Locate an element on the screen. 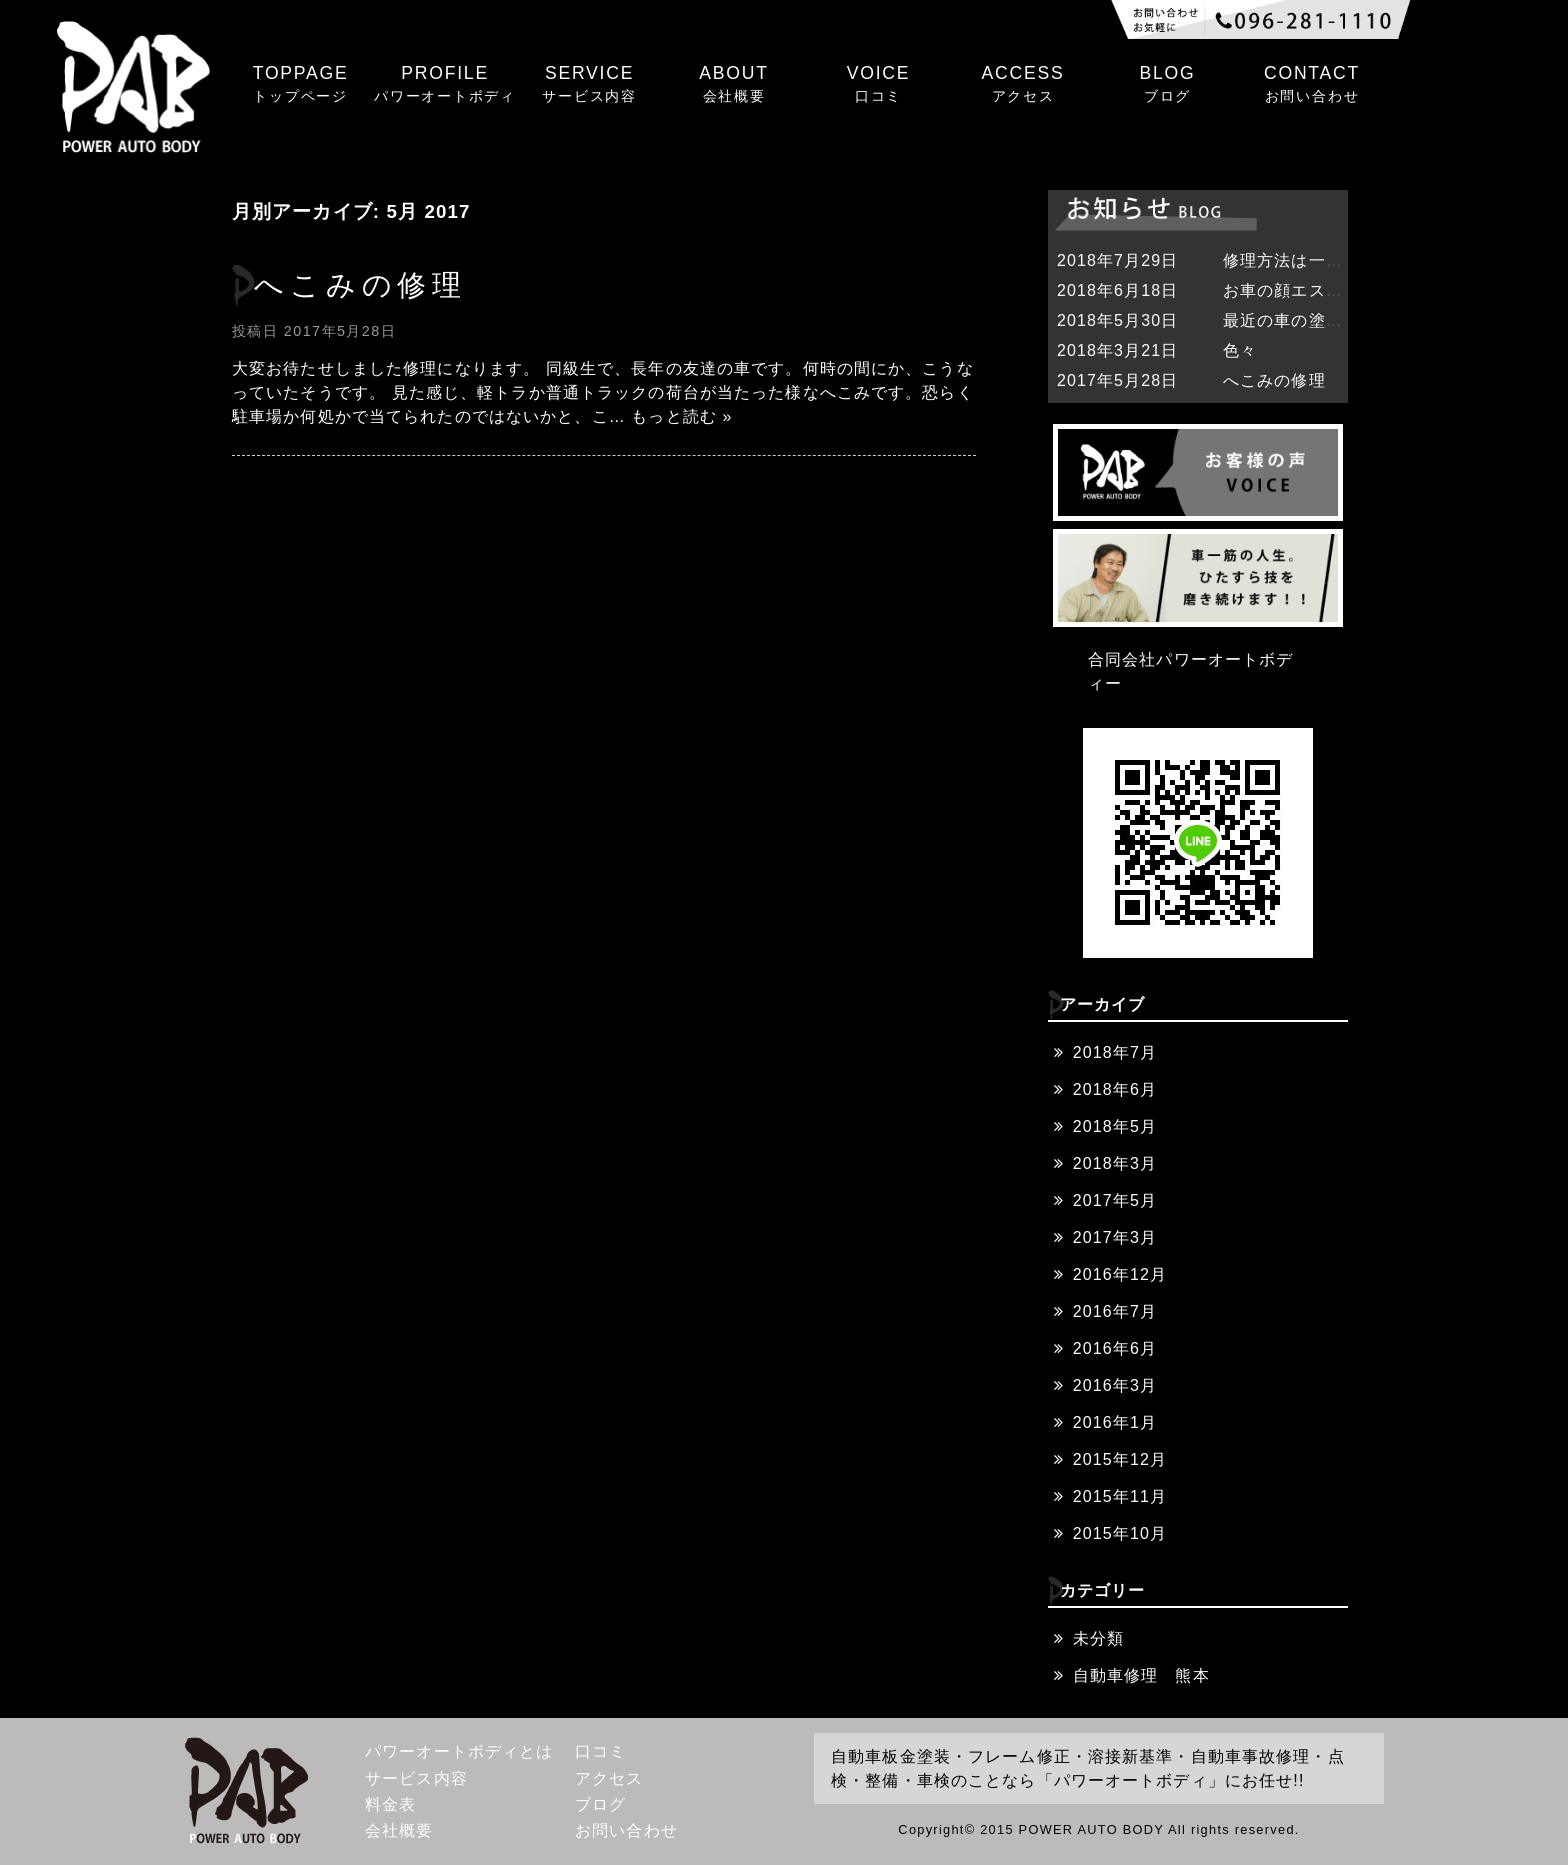  SERVICE is located at coordinates (589, 85).